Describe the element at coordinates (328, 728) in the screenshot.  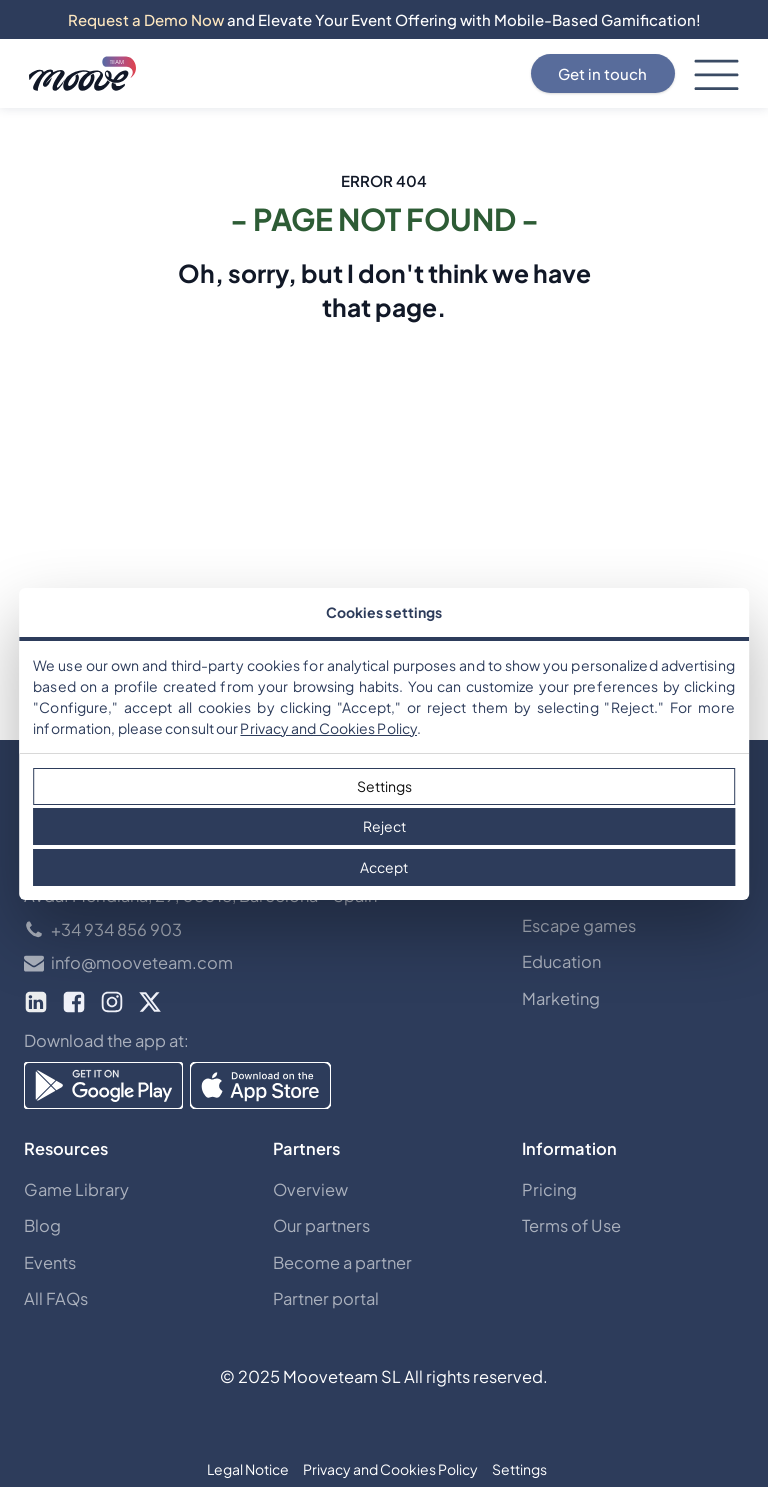
I see `Privacy and Cookies Policy` at that location.